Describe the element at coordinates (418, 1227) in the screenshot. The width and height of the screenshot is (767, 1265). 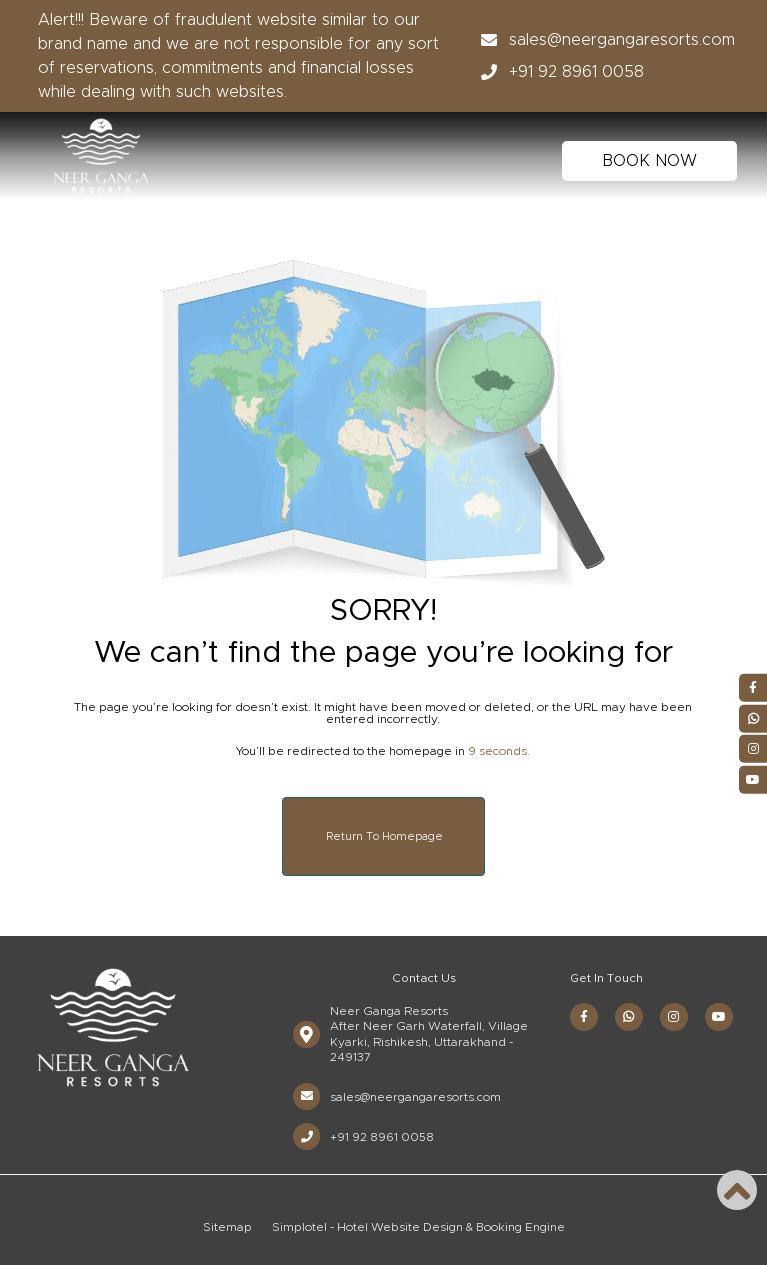
I see `Simplotel - Hotel Website Design & Booking Engine` at that location.